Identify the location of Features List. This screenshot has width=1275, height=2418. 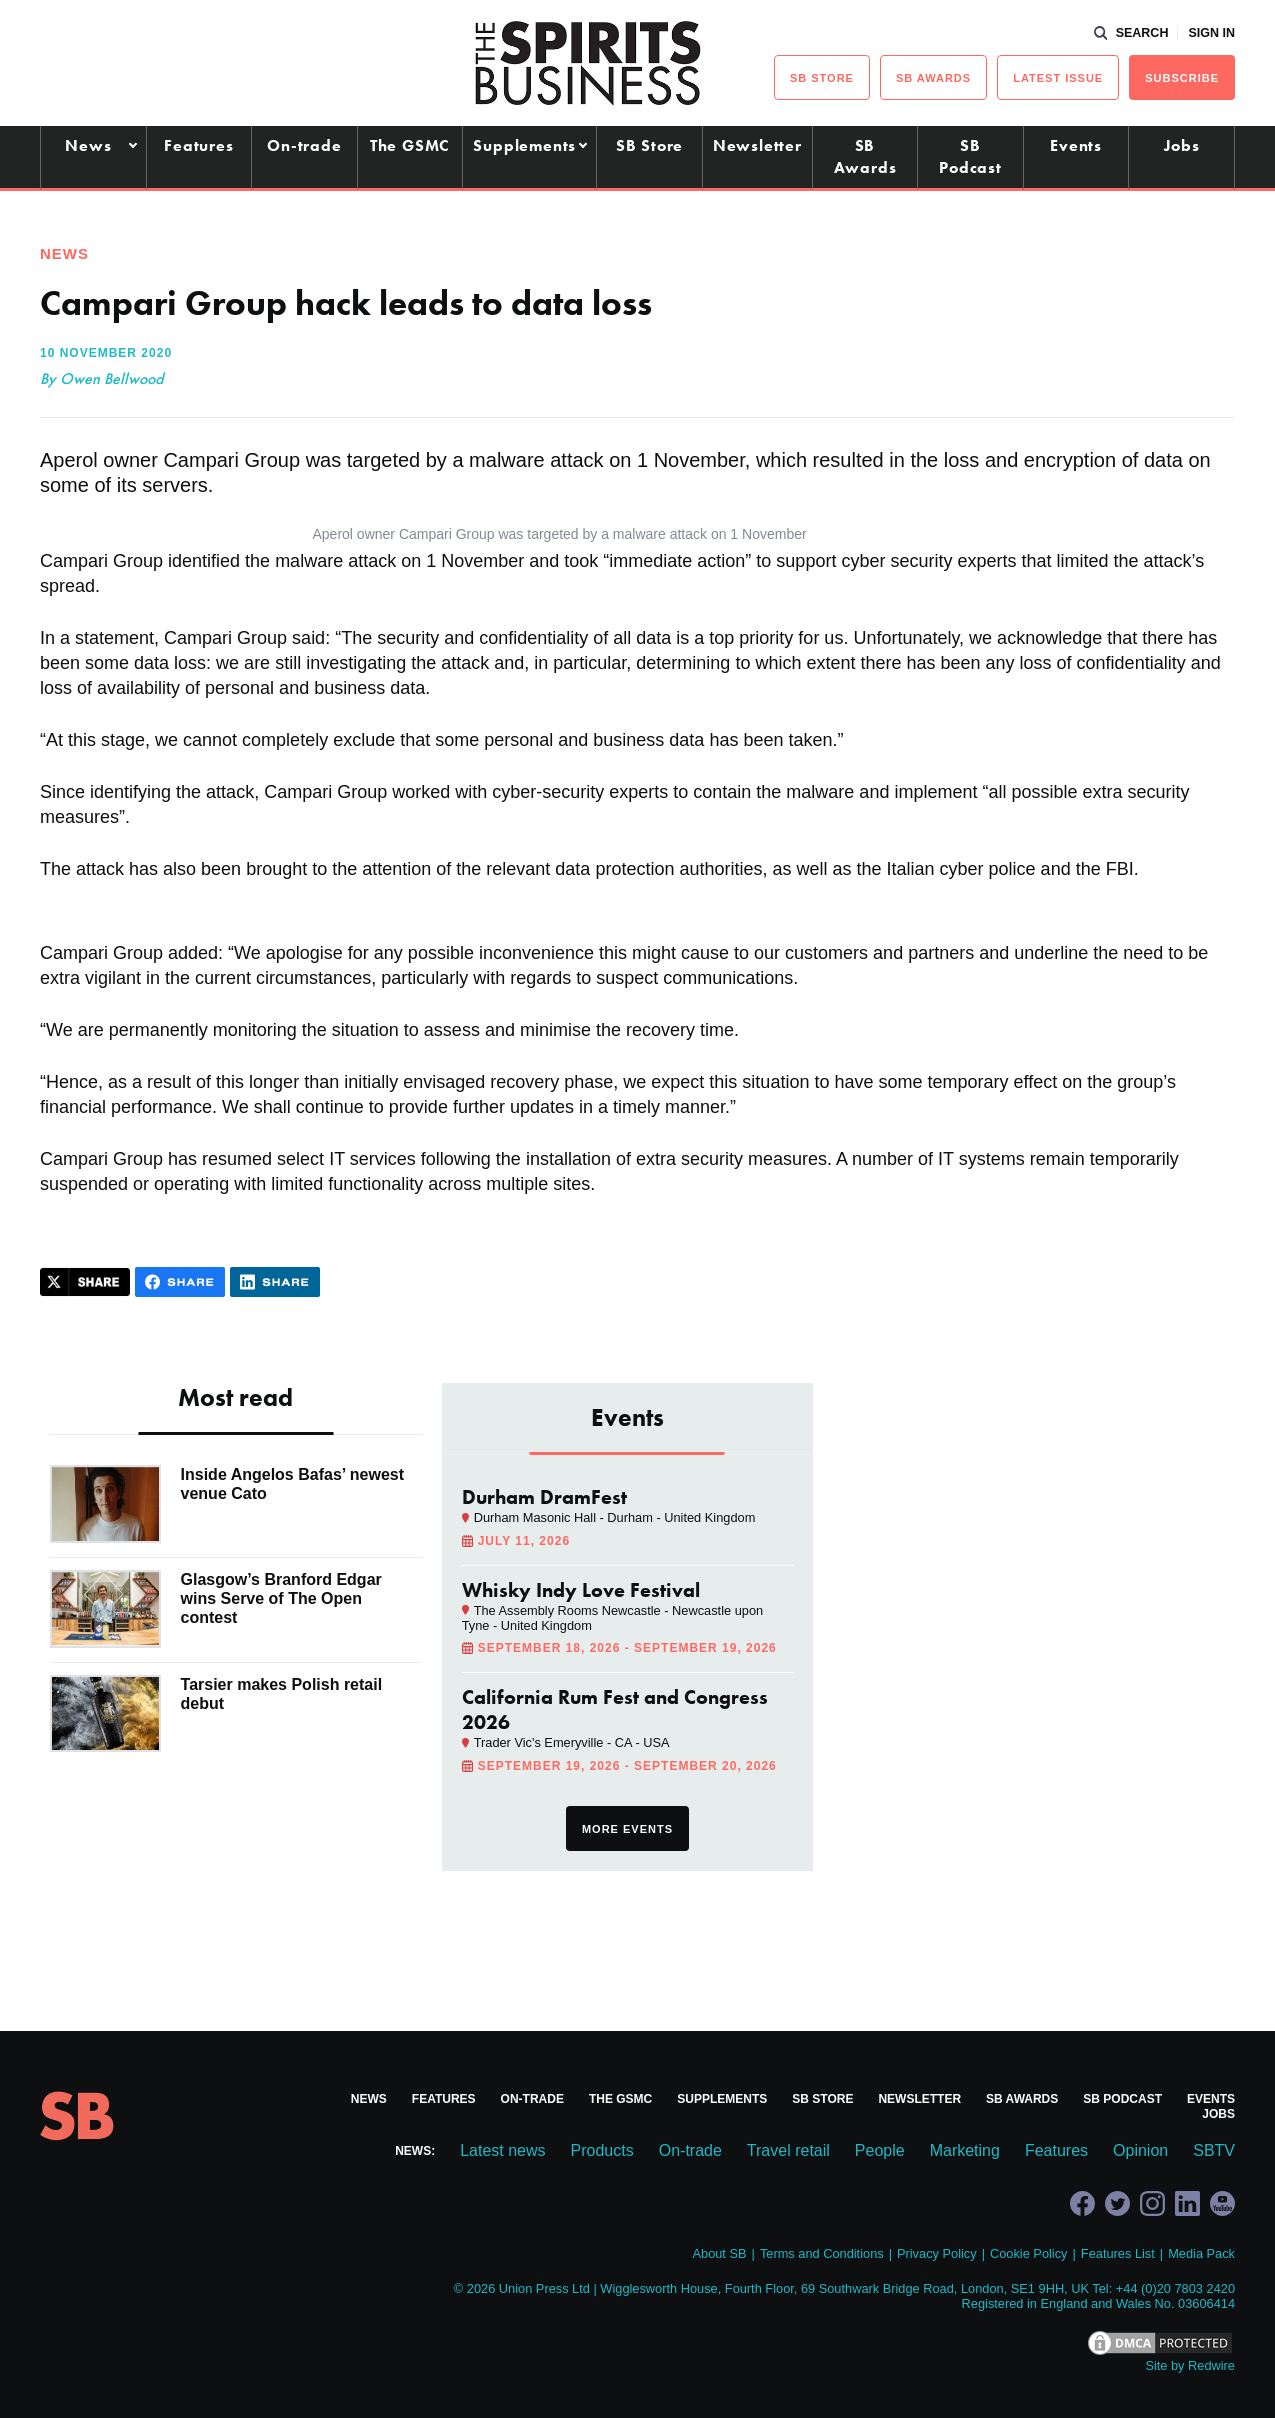
(1118, 2253).